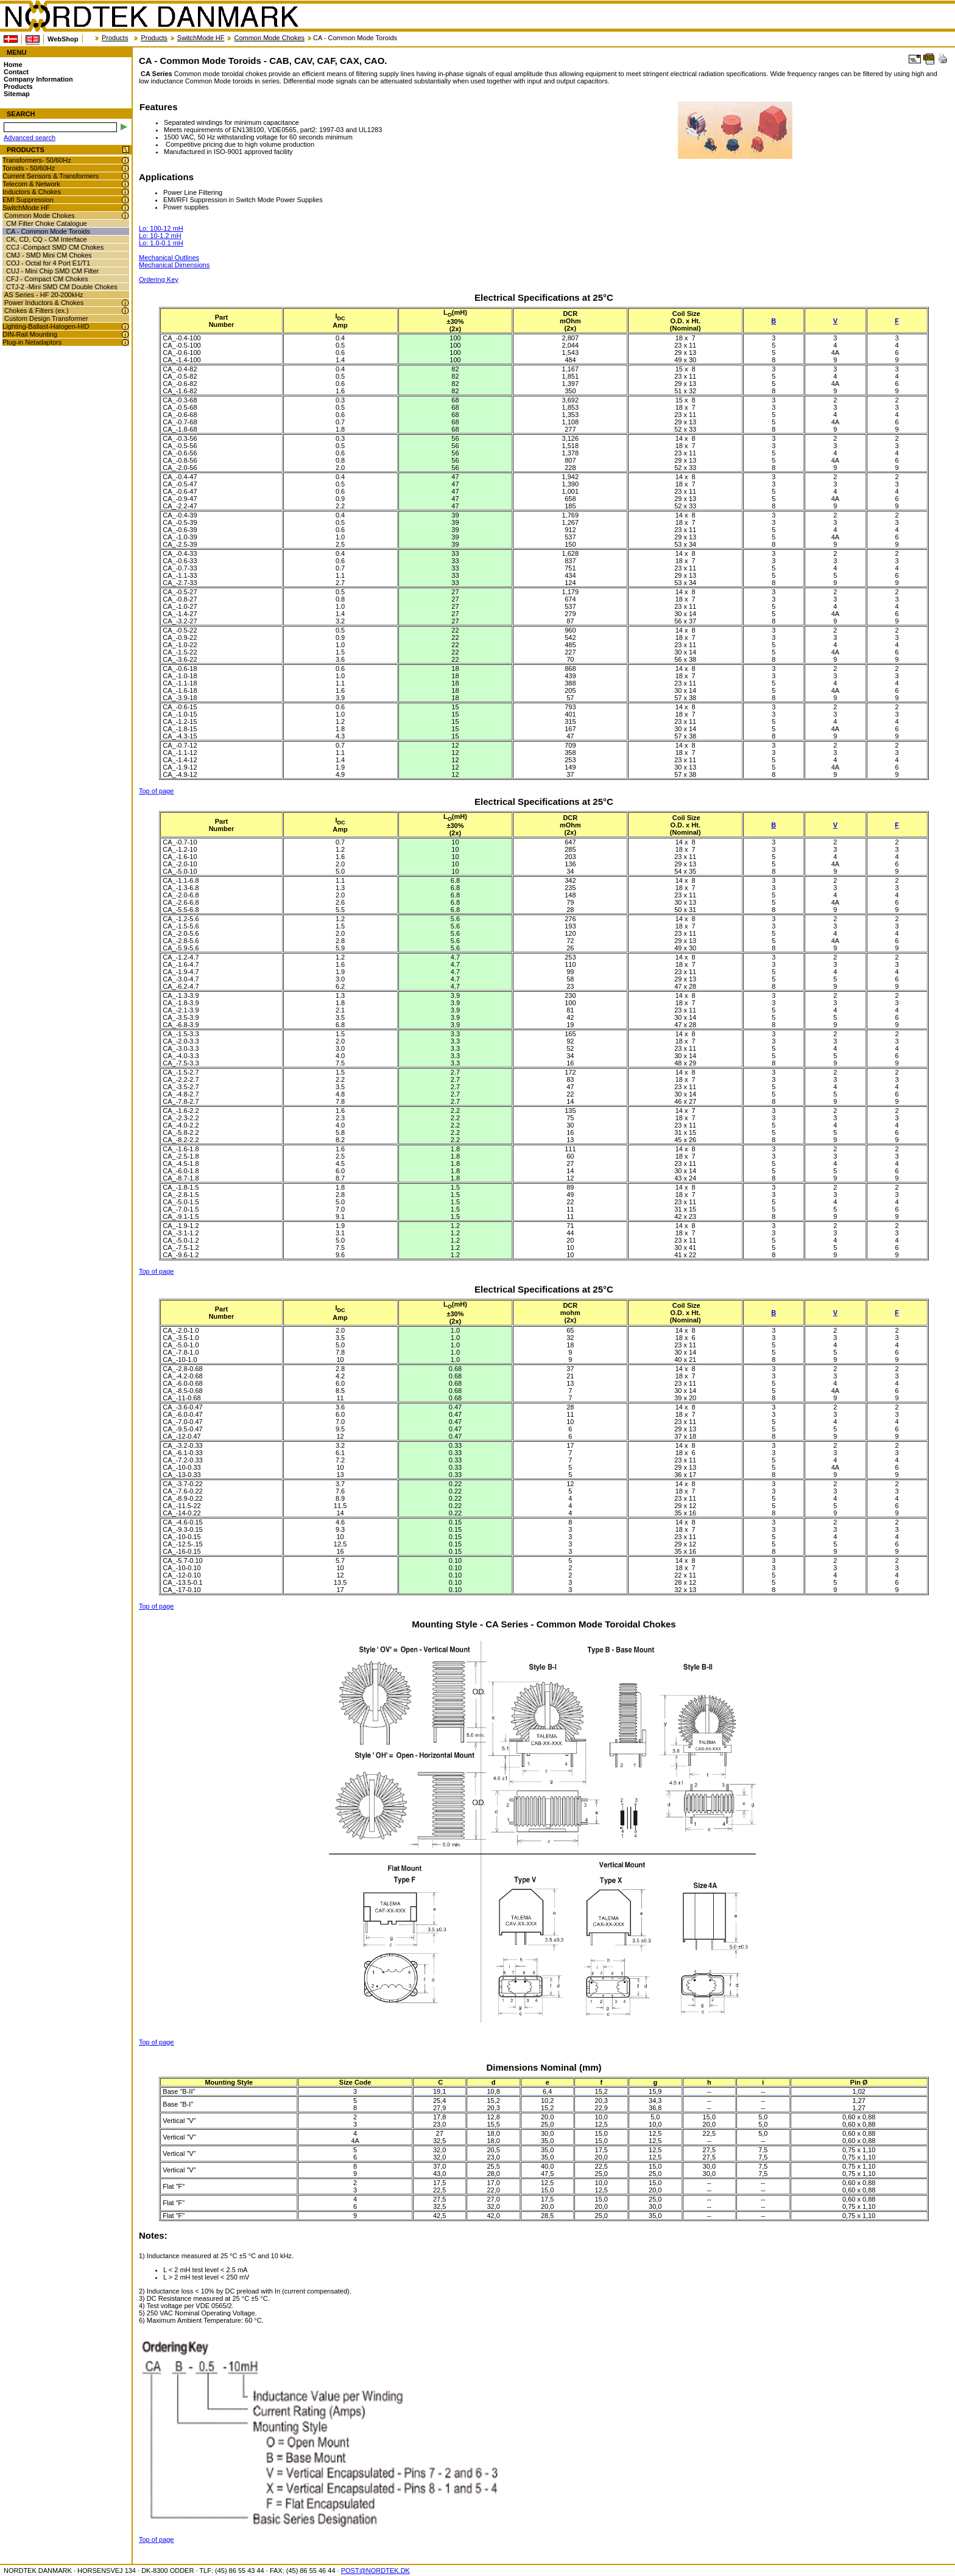  I want to click on Products, so click(115, 37).